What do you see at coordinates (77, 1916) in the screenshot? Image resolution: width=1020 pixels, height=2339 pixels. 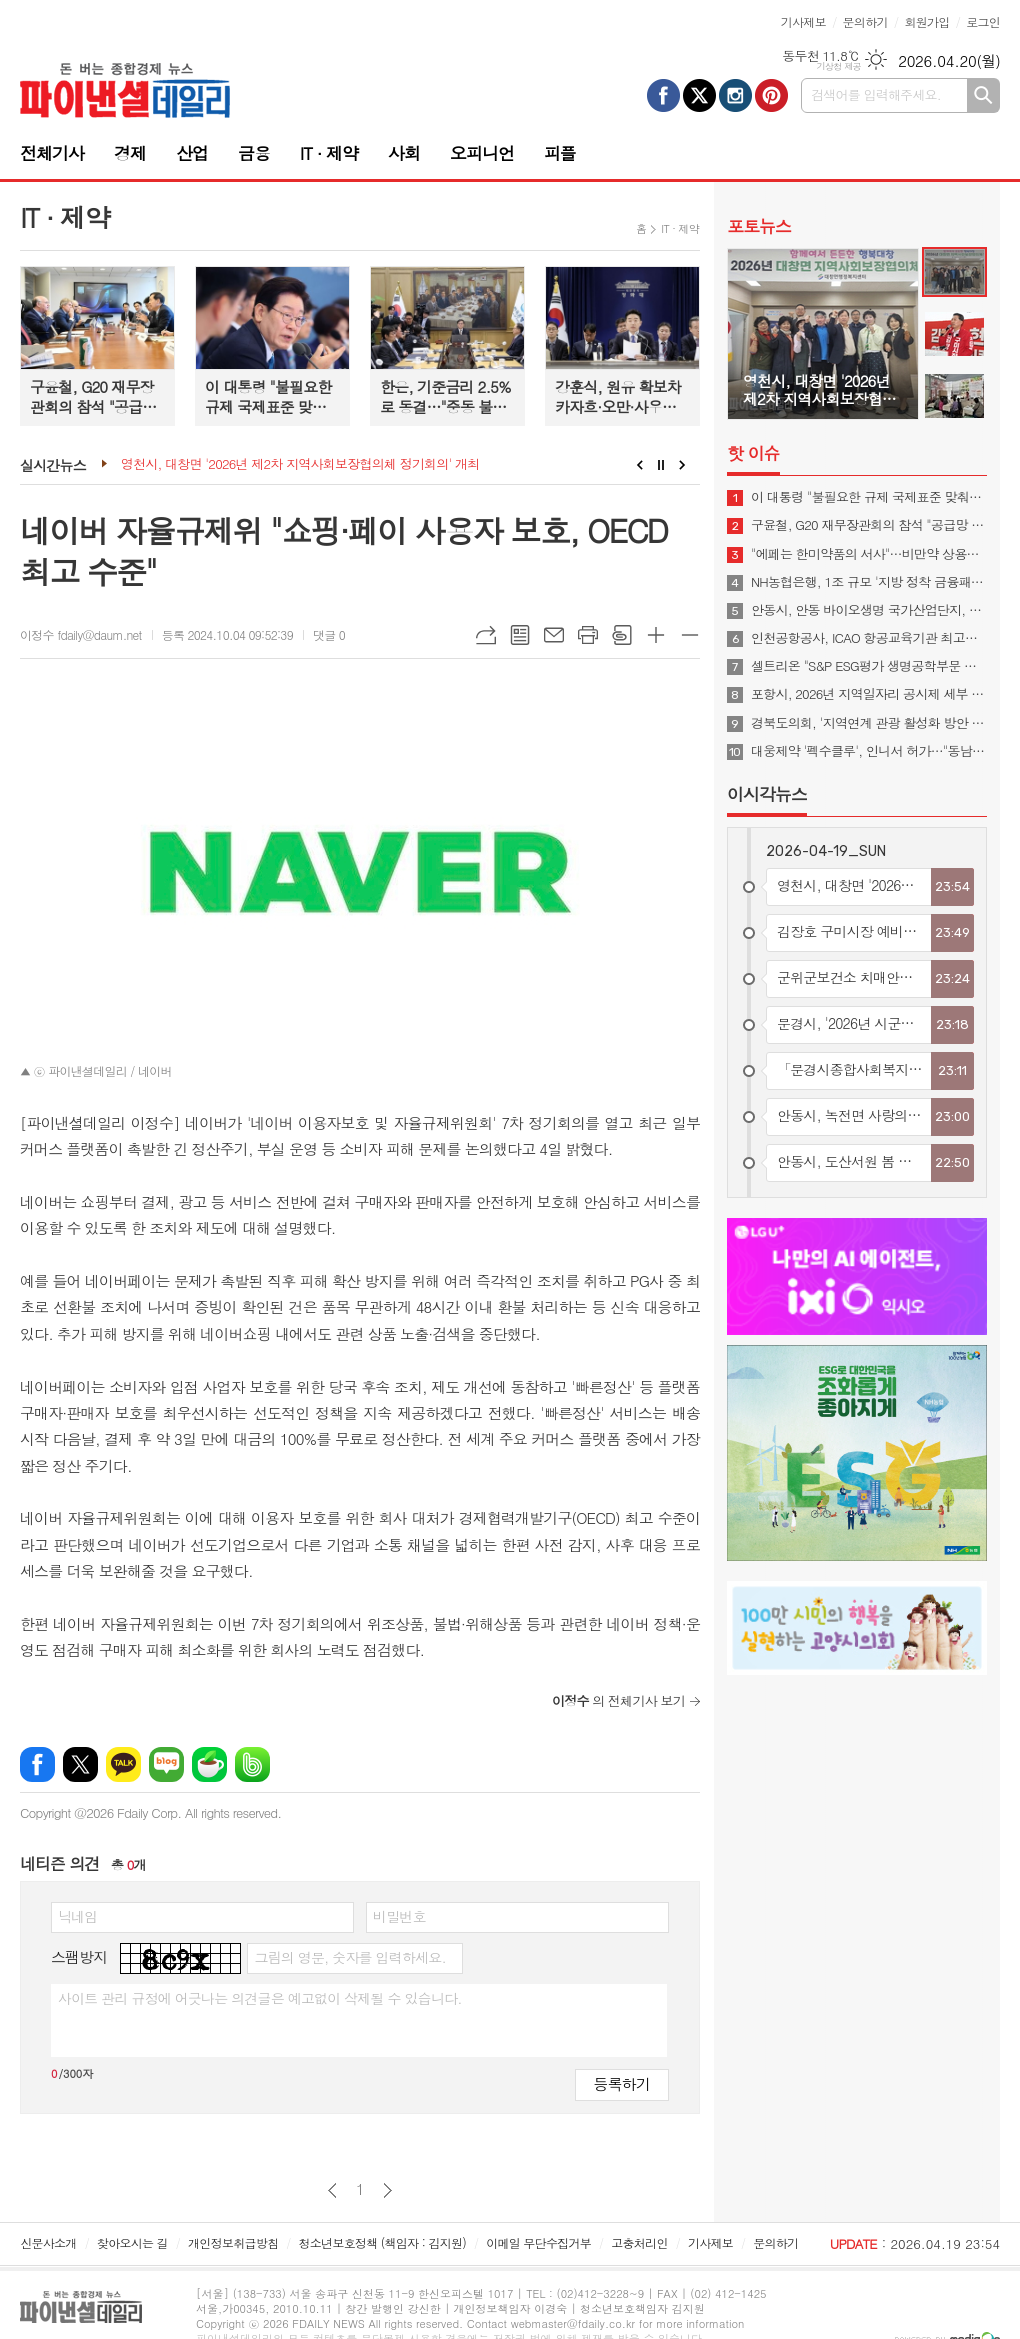 I see `닉네임` at bounding box center [77, 1916].